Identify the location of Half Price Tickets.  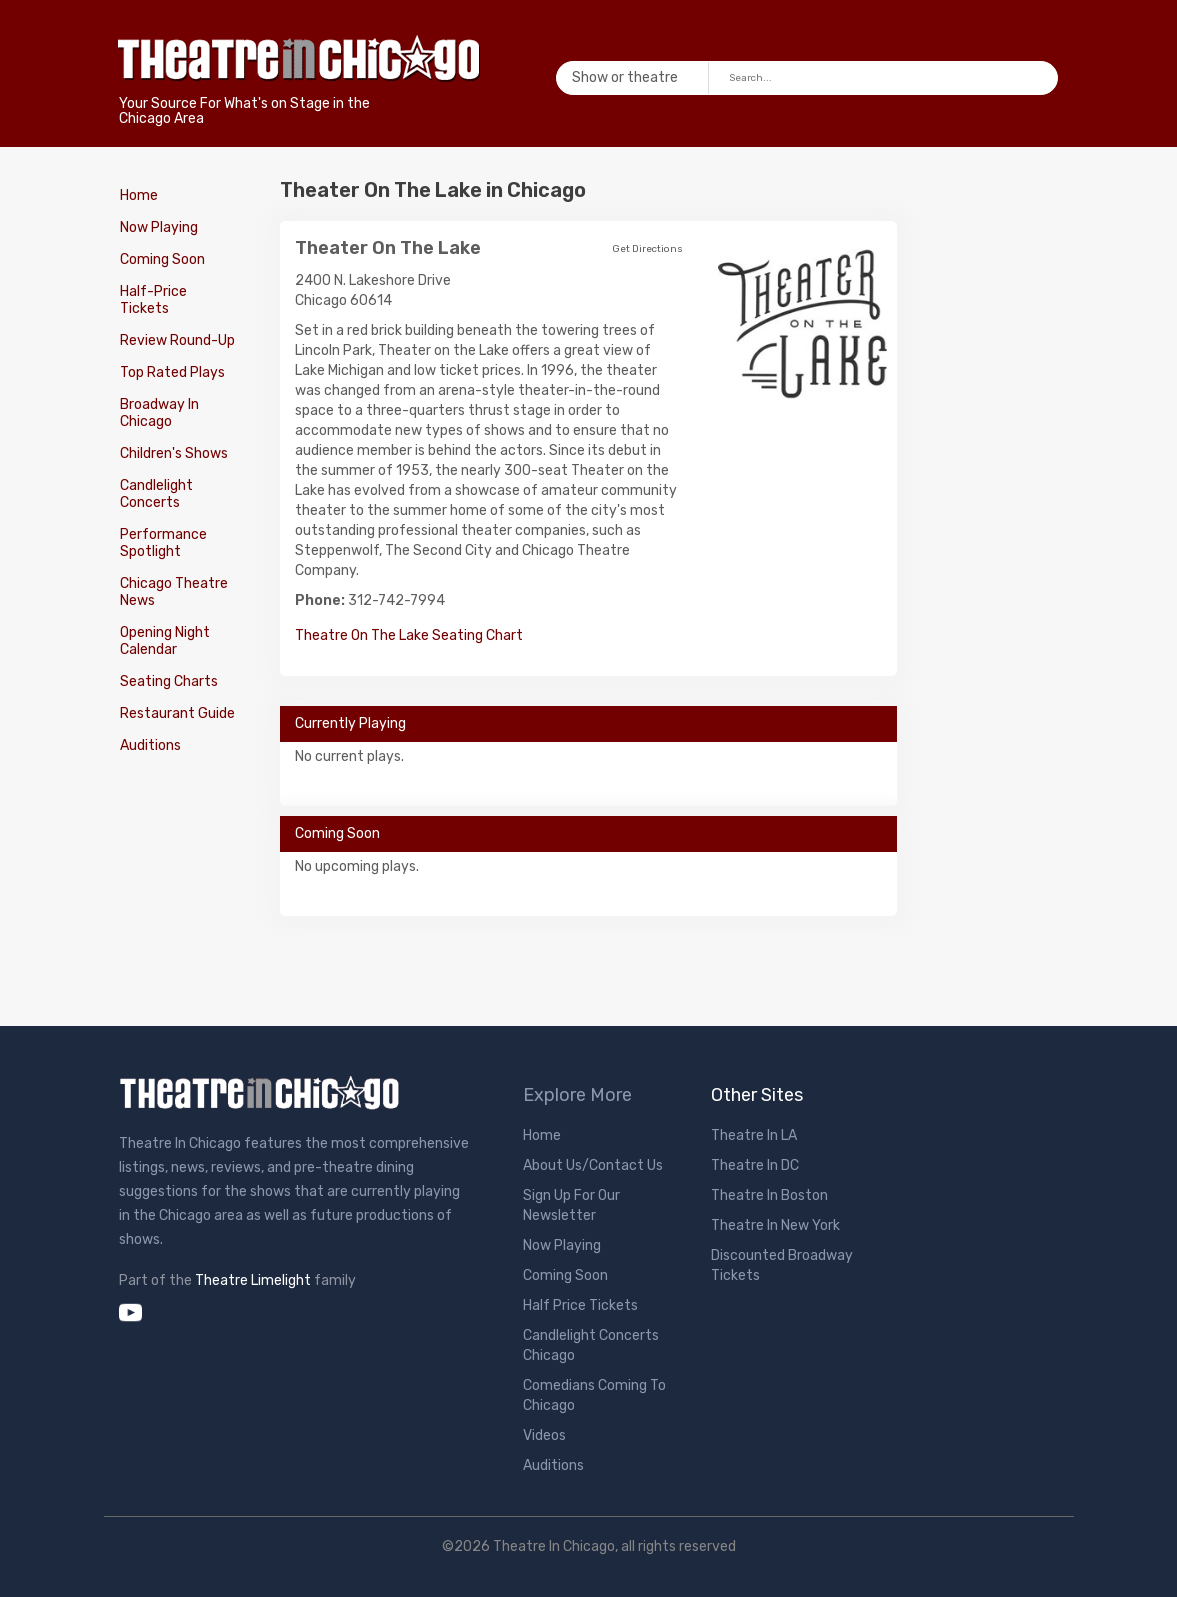
(580, 1305).